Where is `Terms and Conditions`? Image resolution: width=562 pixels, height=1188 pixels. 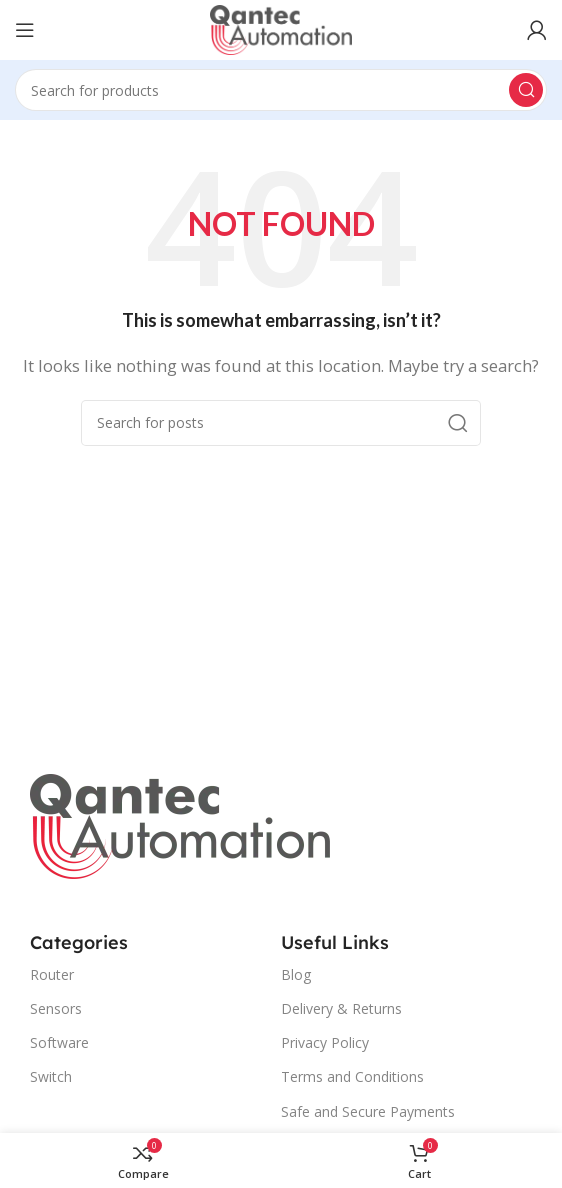 Terms and Conditions is located at coordinates (352, 1076).